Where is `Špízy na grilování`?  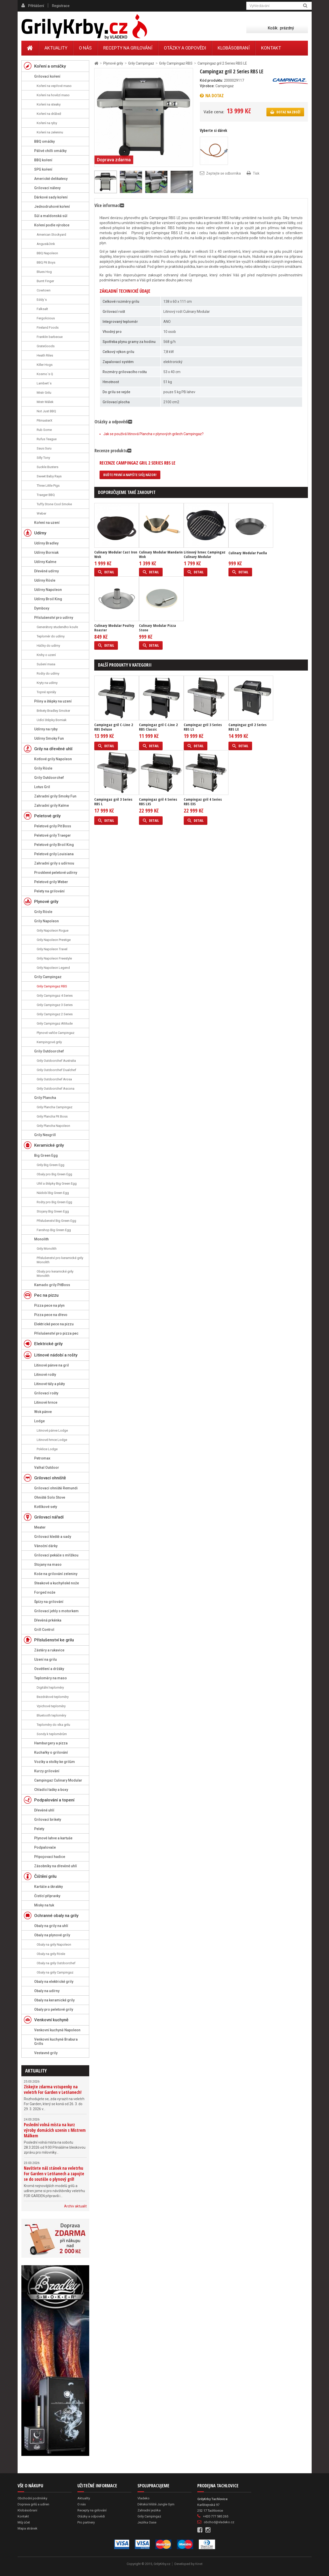 Špízy na grilování is located at coordinates (48, 1602).